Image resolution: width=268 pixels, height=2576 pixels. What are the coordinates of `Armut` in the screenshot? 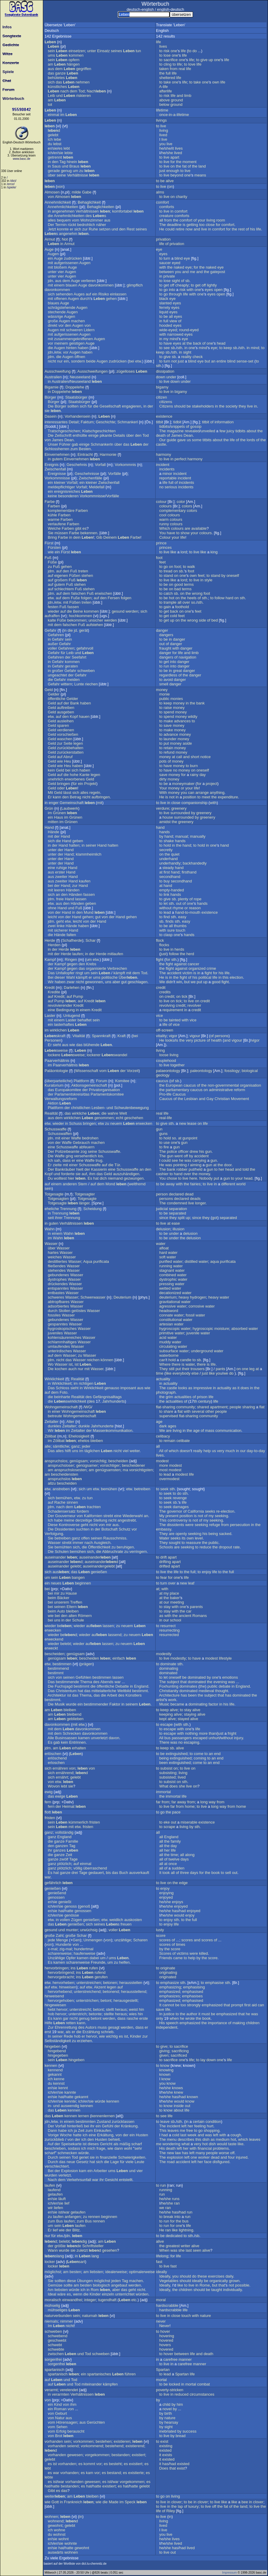 It's located at (50, 239).